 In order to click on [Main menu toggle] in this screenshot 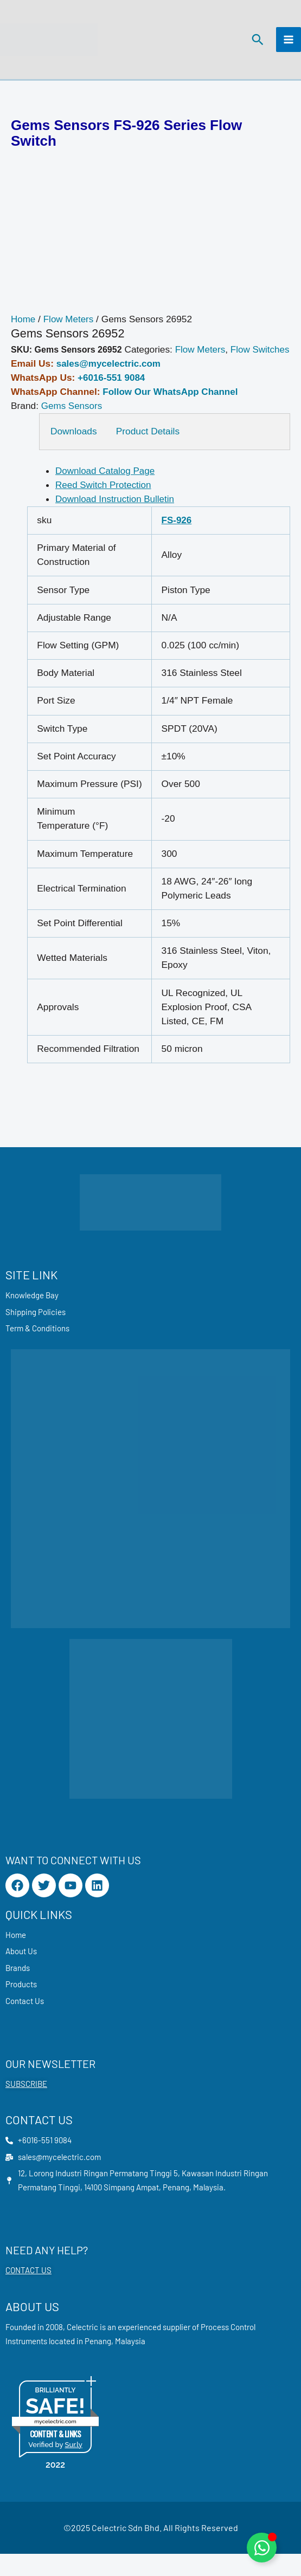, I will do `click(288, 41)`.